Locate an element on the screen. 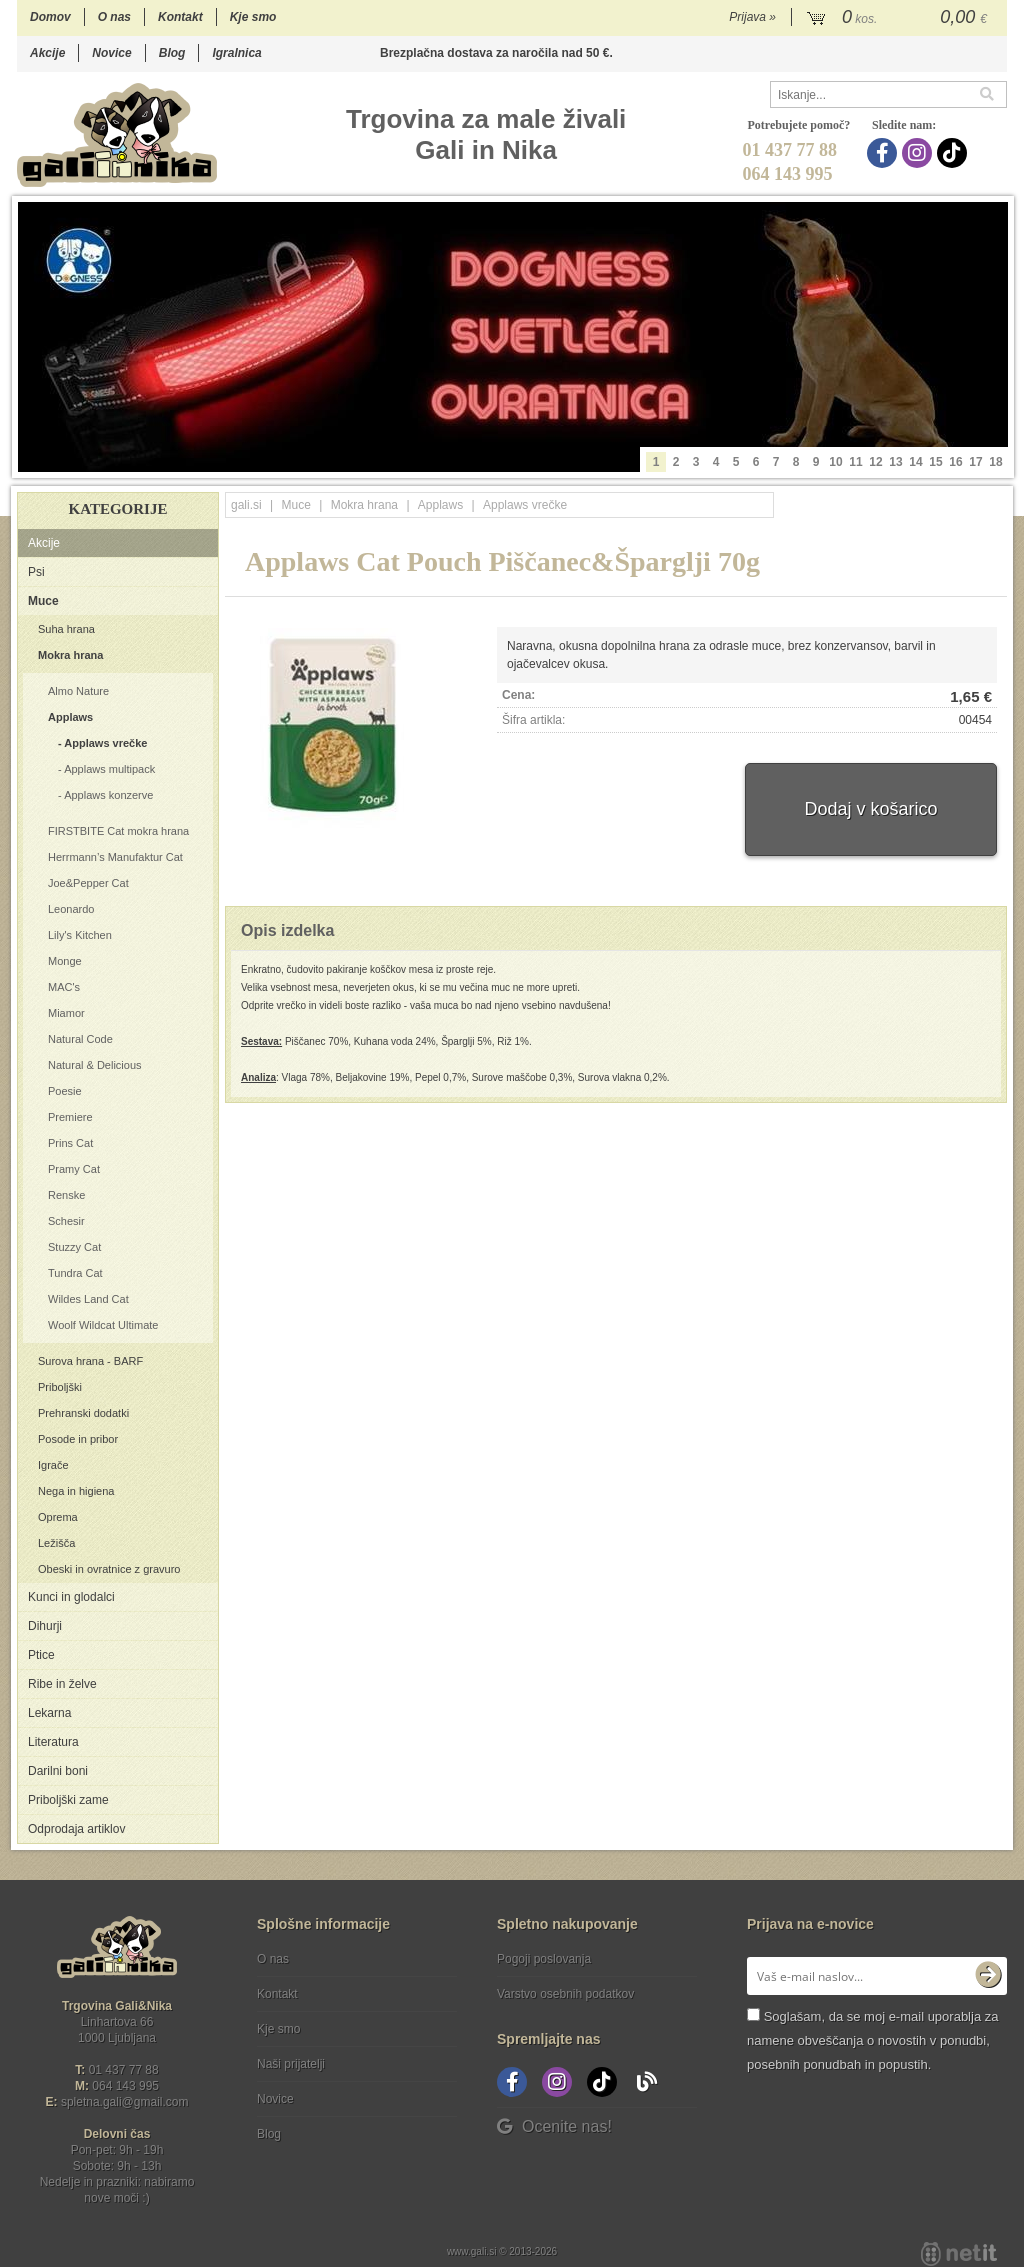 Image resolution: width=1024 pixels, height=2267 pixels. Posode in pribor is located at coordinates (78, 1439).